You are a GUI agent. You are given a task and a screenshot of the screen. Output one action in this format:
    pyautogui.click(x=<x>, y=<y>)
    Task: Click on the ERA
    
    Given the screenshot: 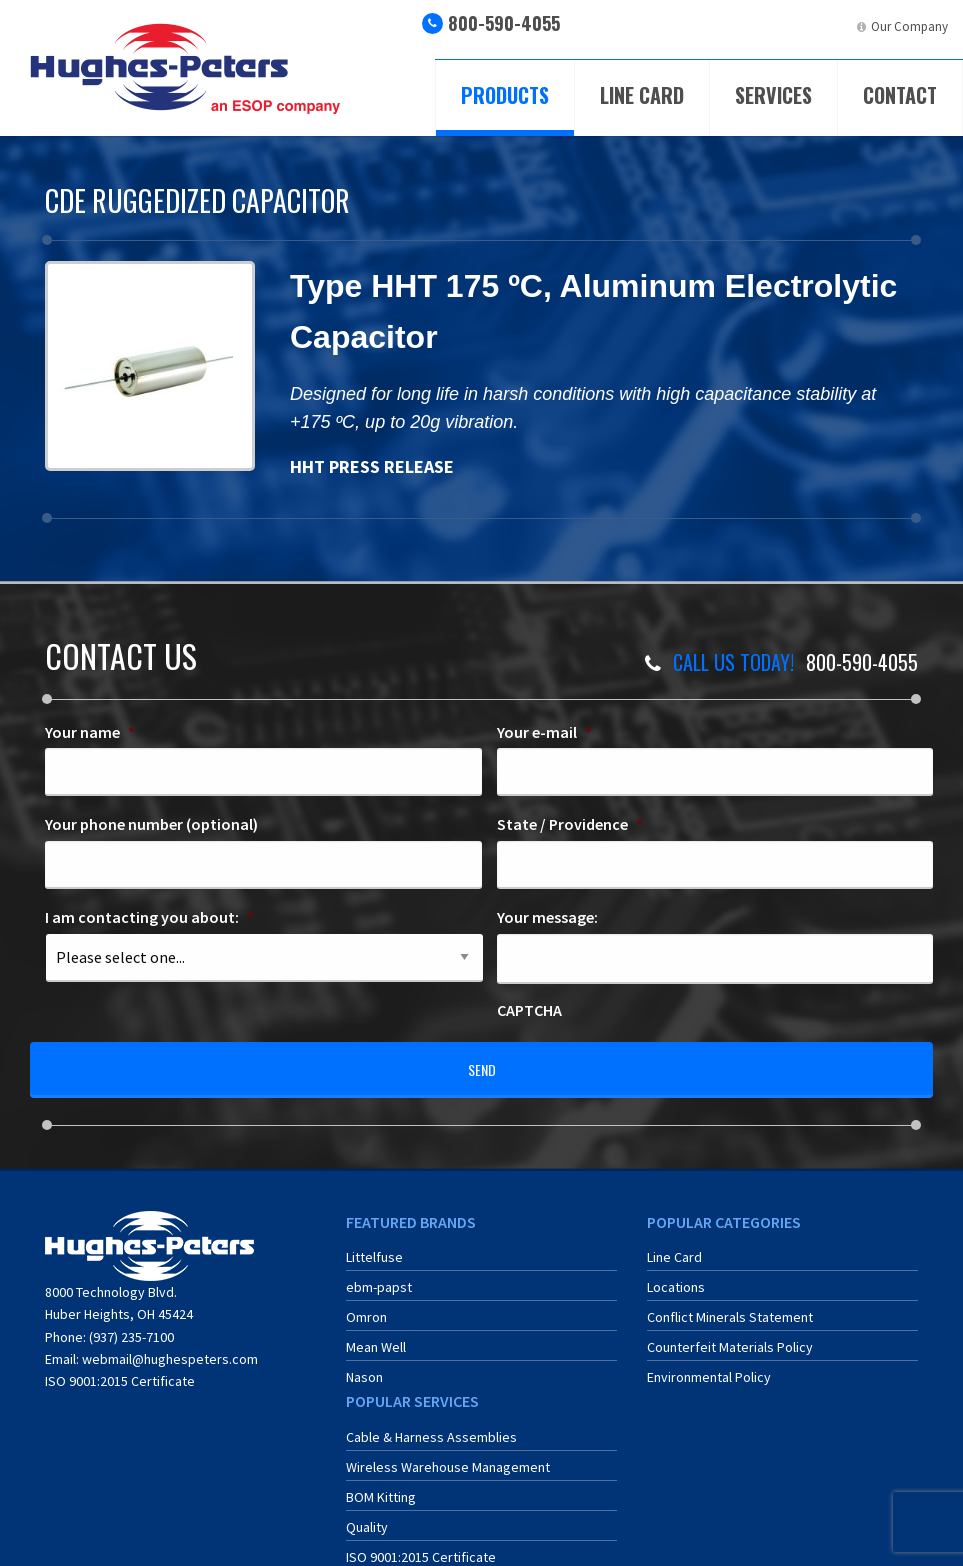 What is the action you would take?
    pyautogui.click(x=762, y=26)
    